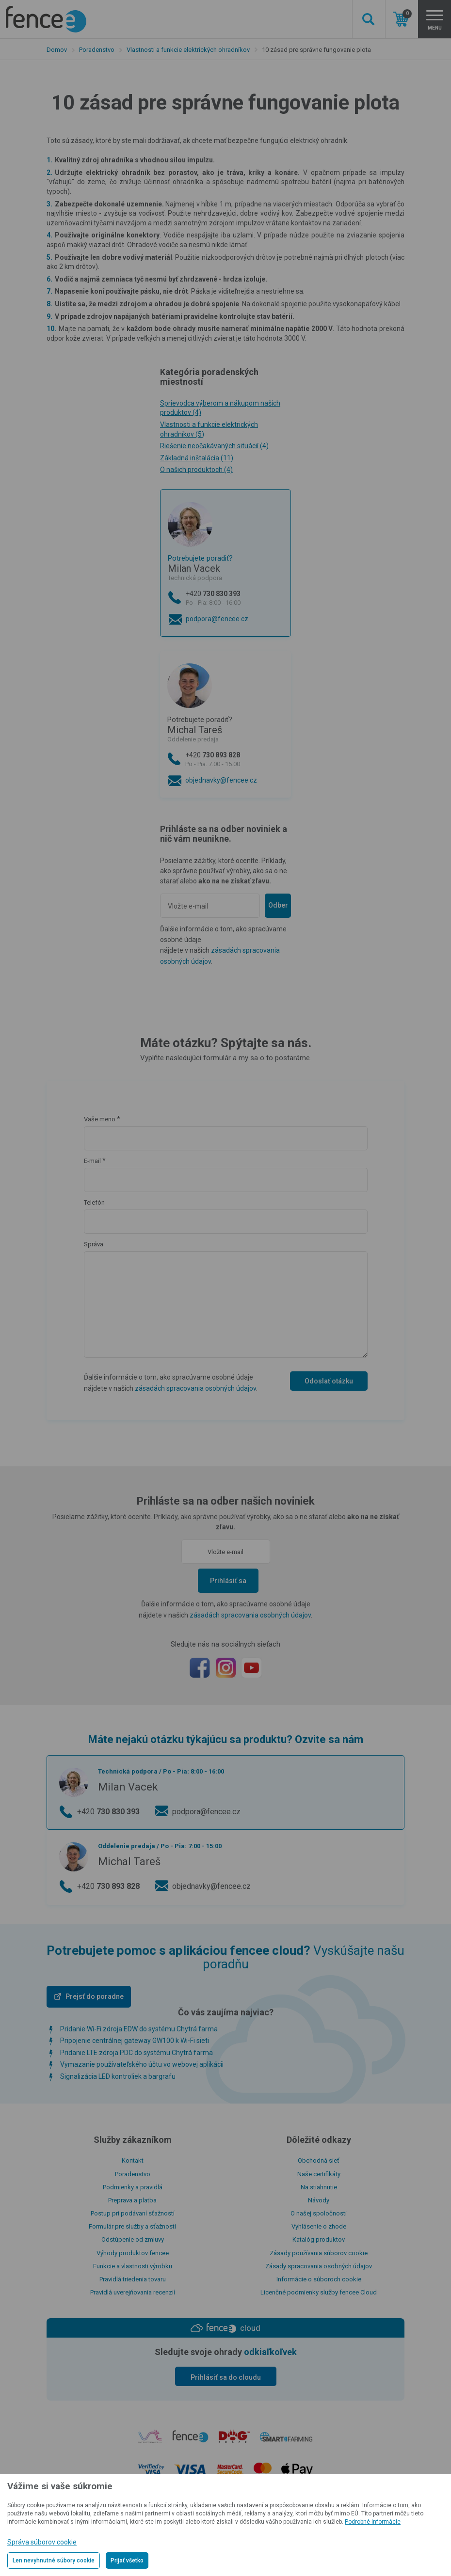  I want to click on Vaše meno, so click(99, 1119).